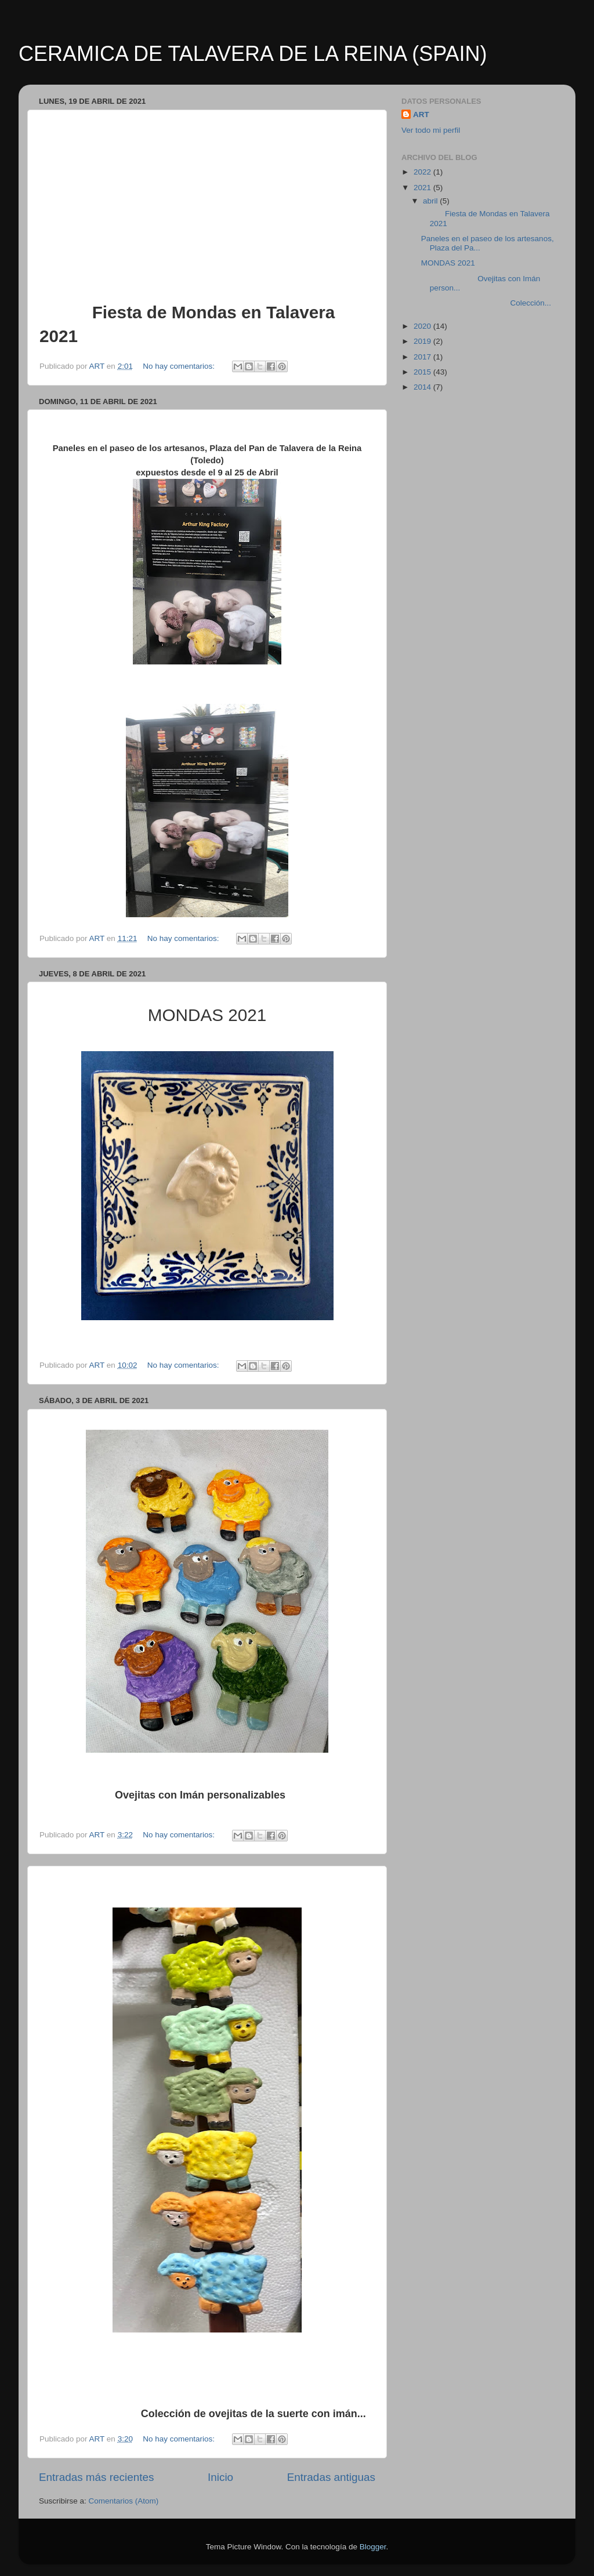 The image size is (594, 2576). What do you see at coordinates (423, 357) in the screenshot?
I see `2017` at bounding box center [423, 357].